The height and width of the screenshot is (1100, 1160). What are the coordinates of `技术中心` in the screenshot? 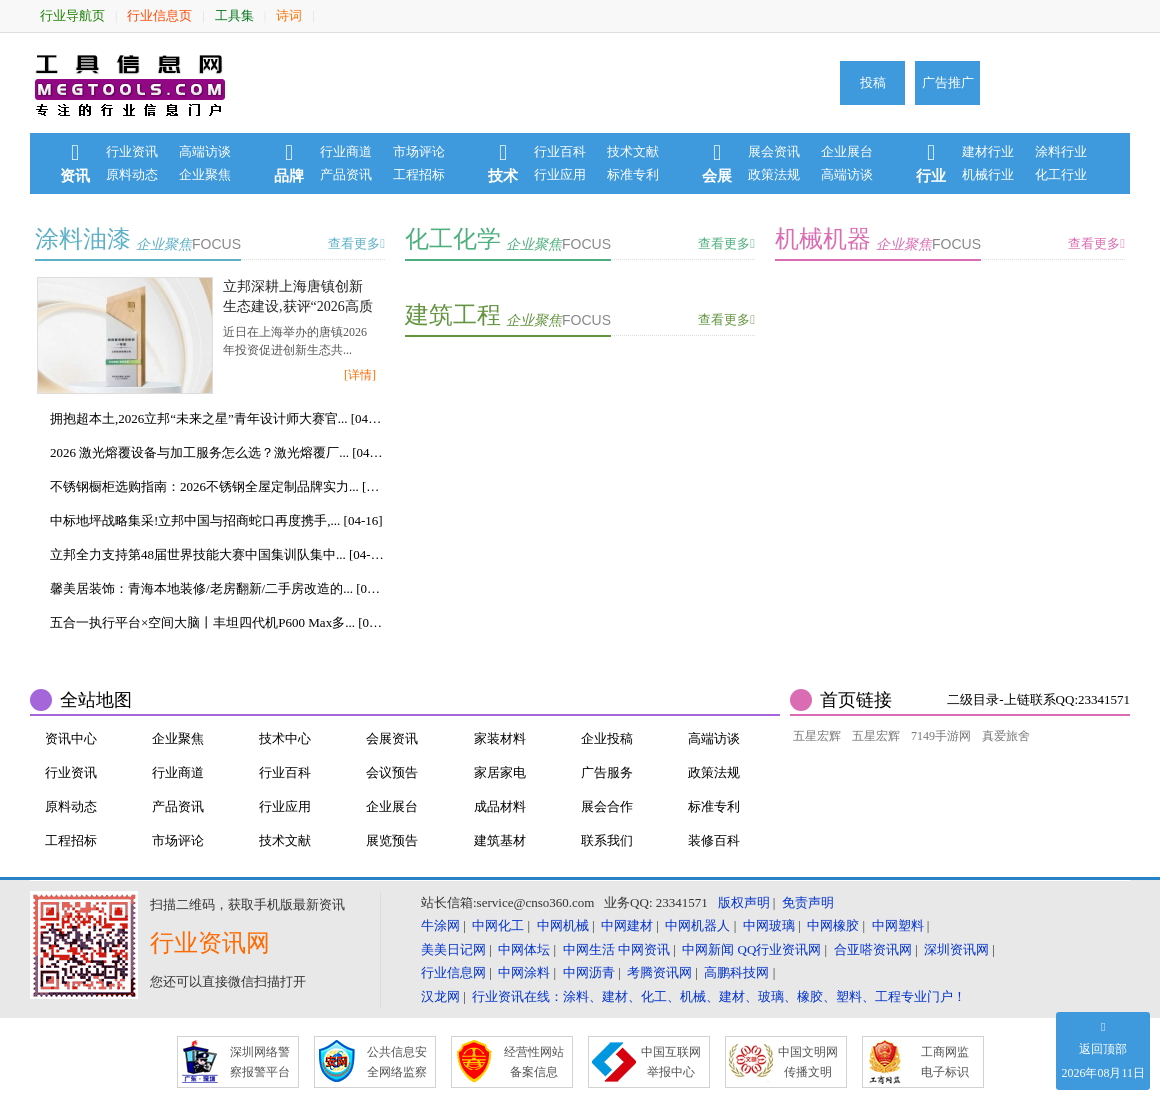 It's located at (285, 738).